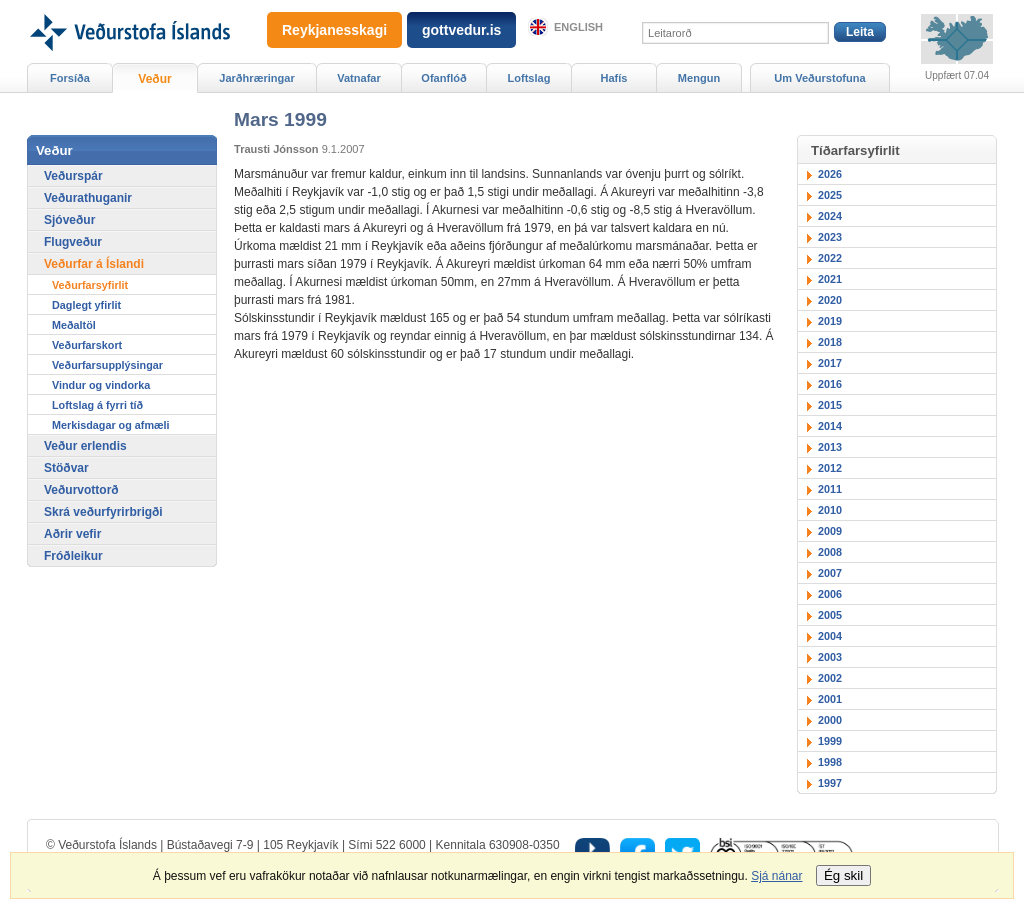 The width and height of the screenshot is (1024, 909). Describe the element at coordinates (73, 556) in the screenshot. I see `Fróðleikur` at that location.